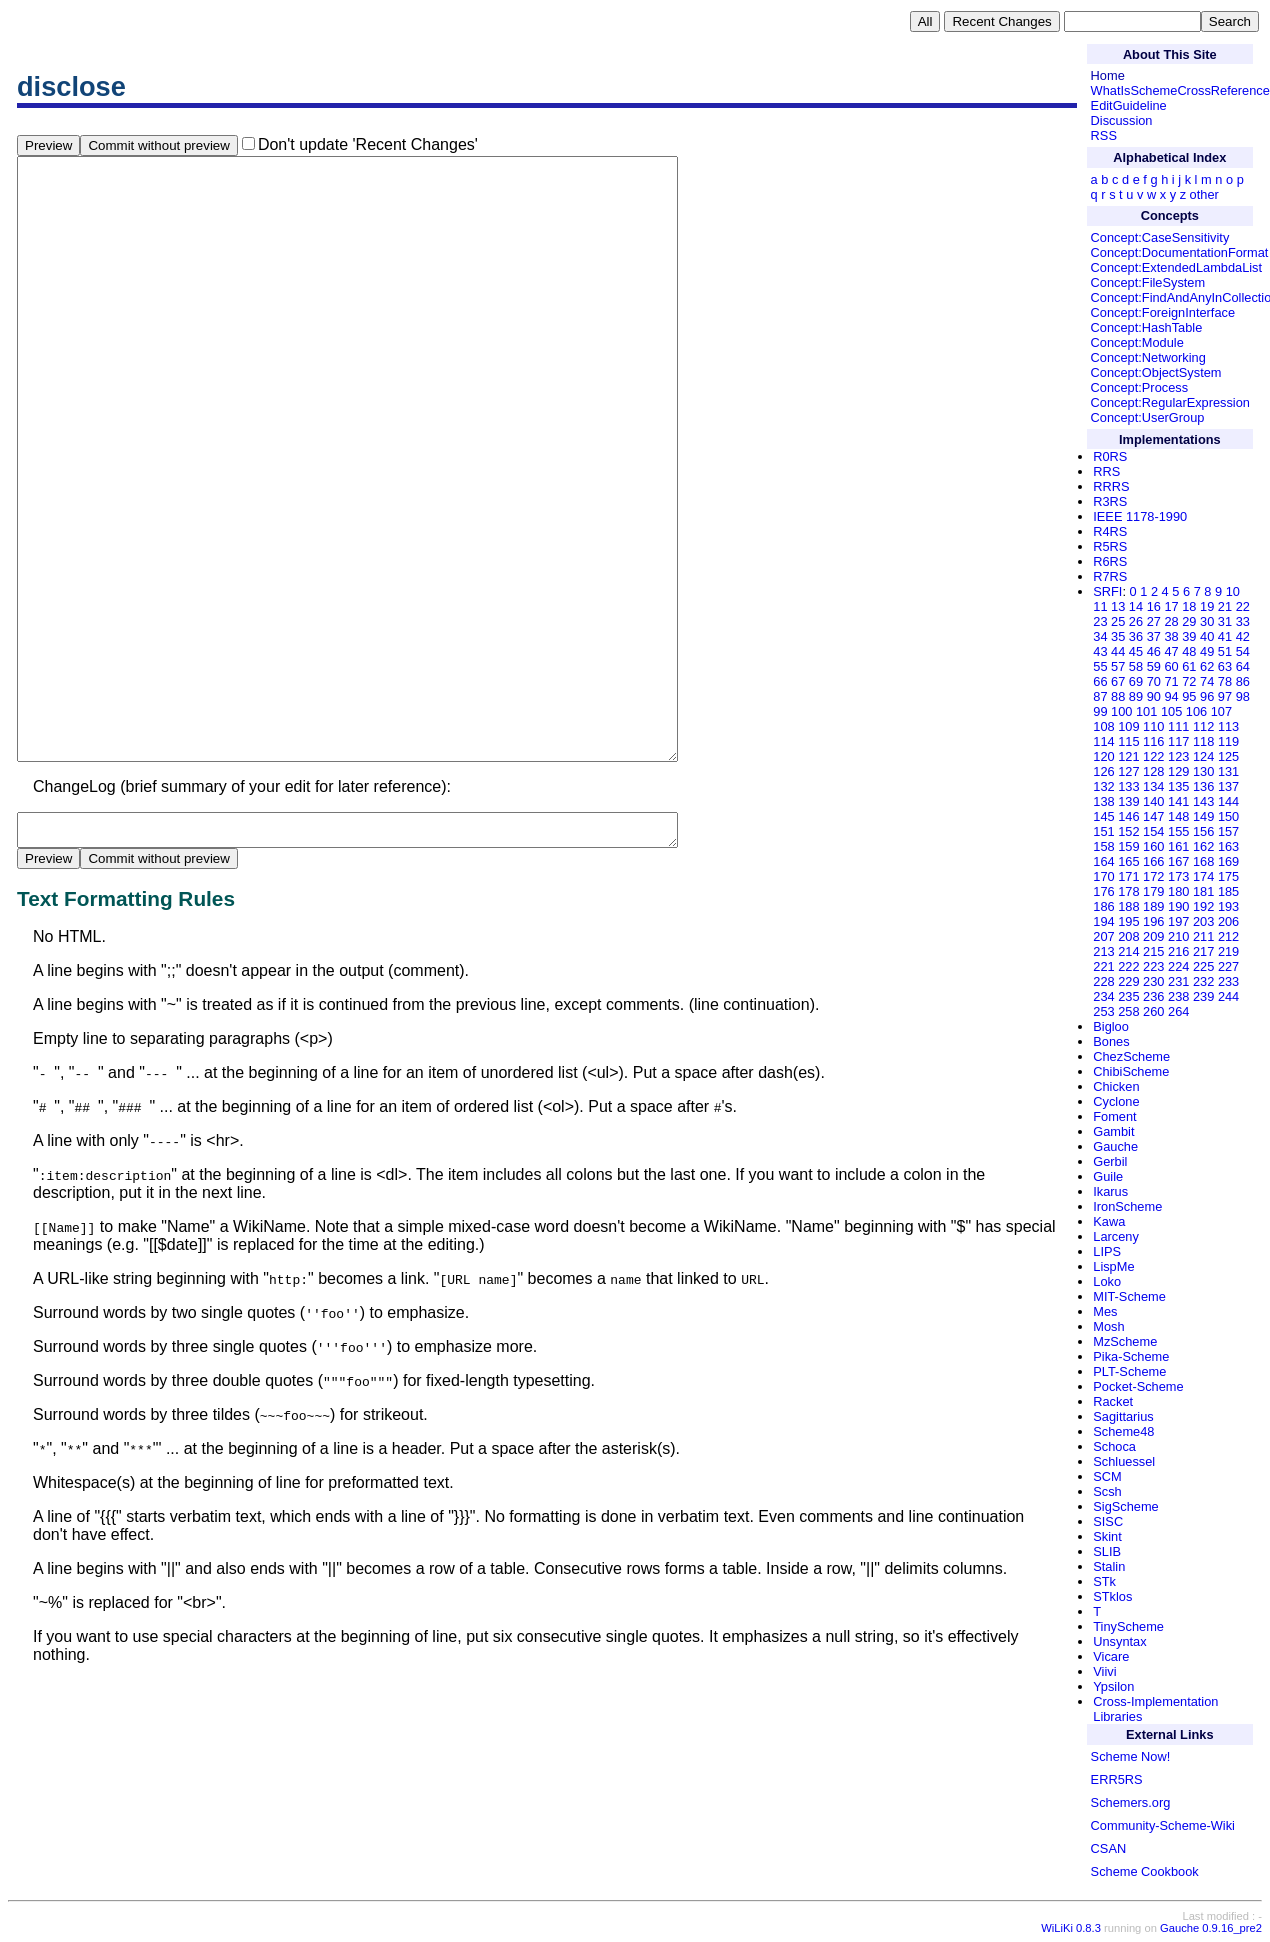 The image size is (1270, 1942). What do you see at coordinates (1153, 741) in the screenshot?
I see `116` at bounding box center [1153, 741].